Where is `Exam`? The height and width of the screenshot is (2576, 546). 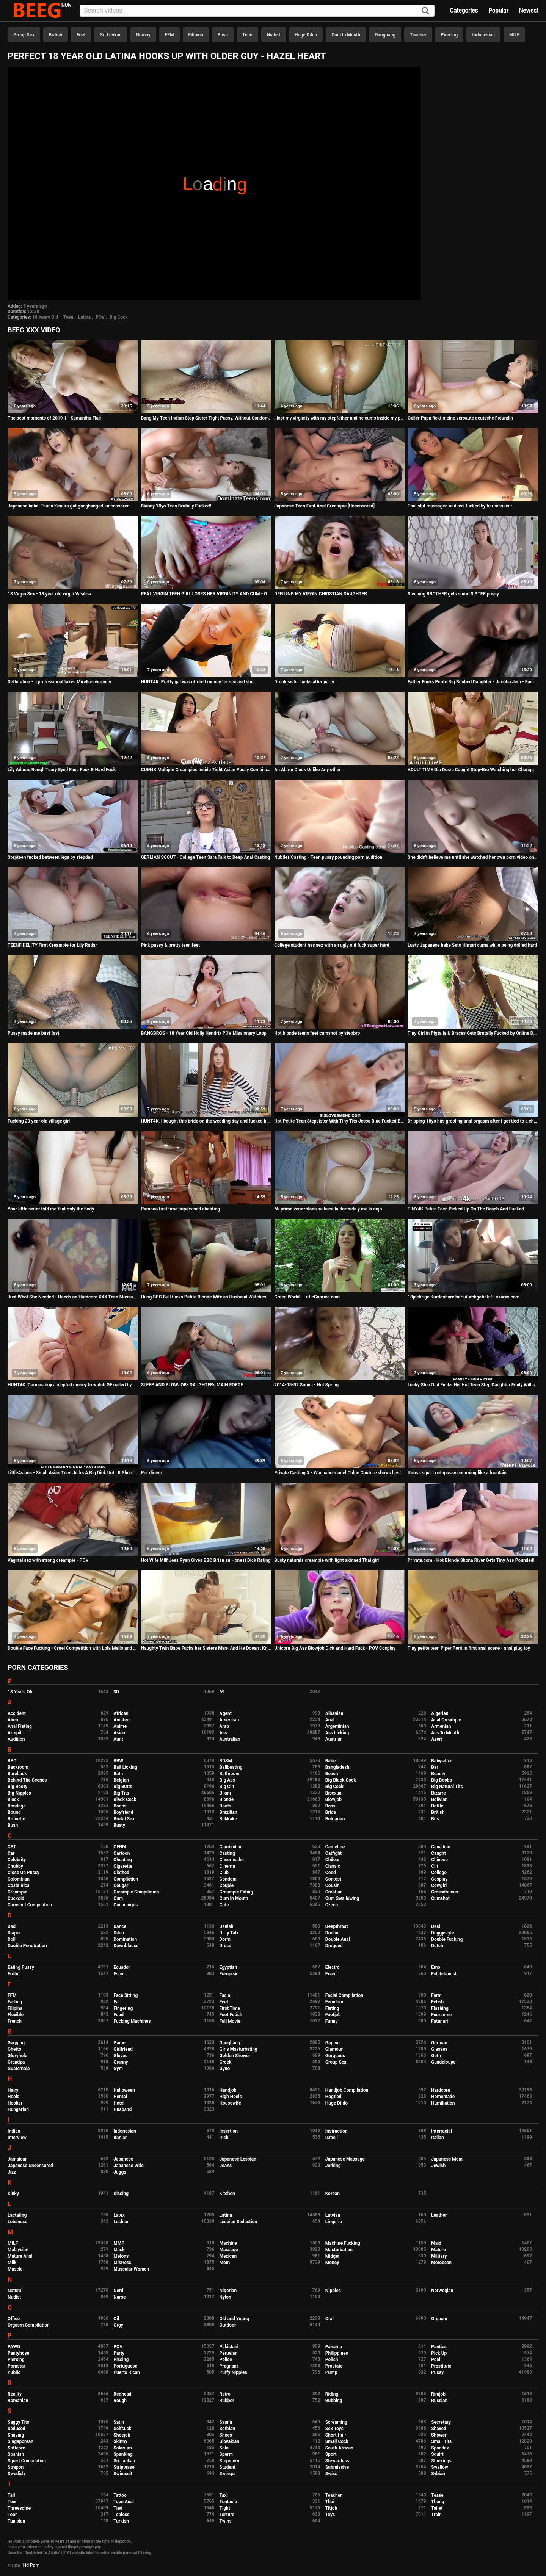 Exam is located at coordinates (331, 1973).